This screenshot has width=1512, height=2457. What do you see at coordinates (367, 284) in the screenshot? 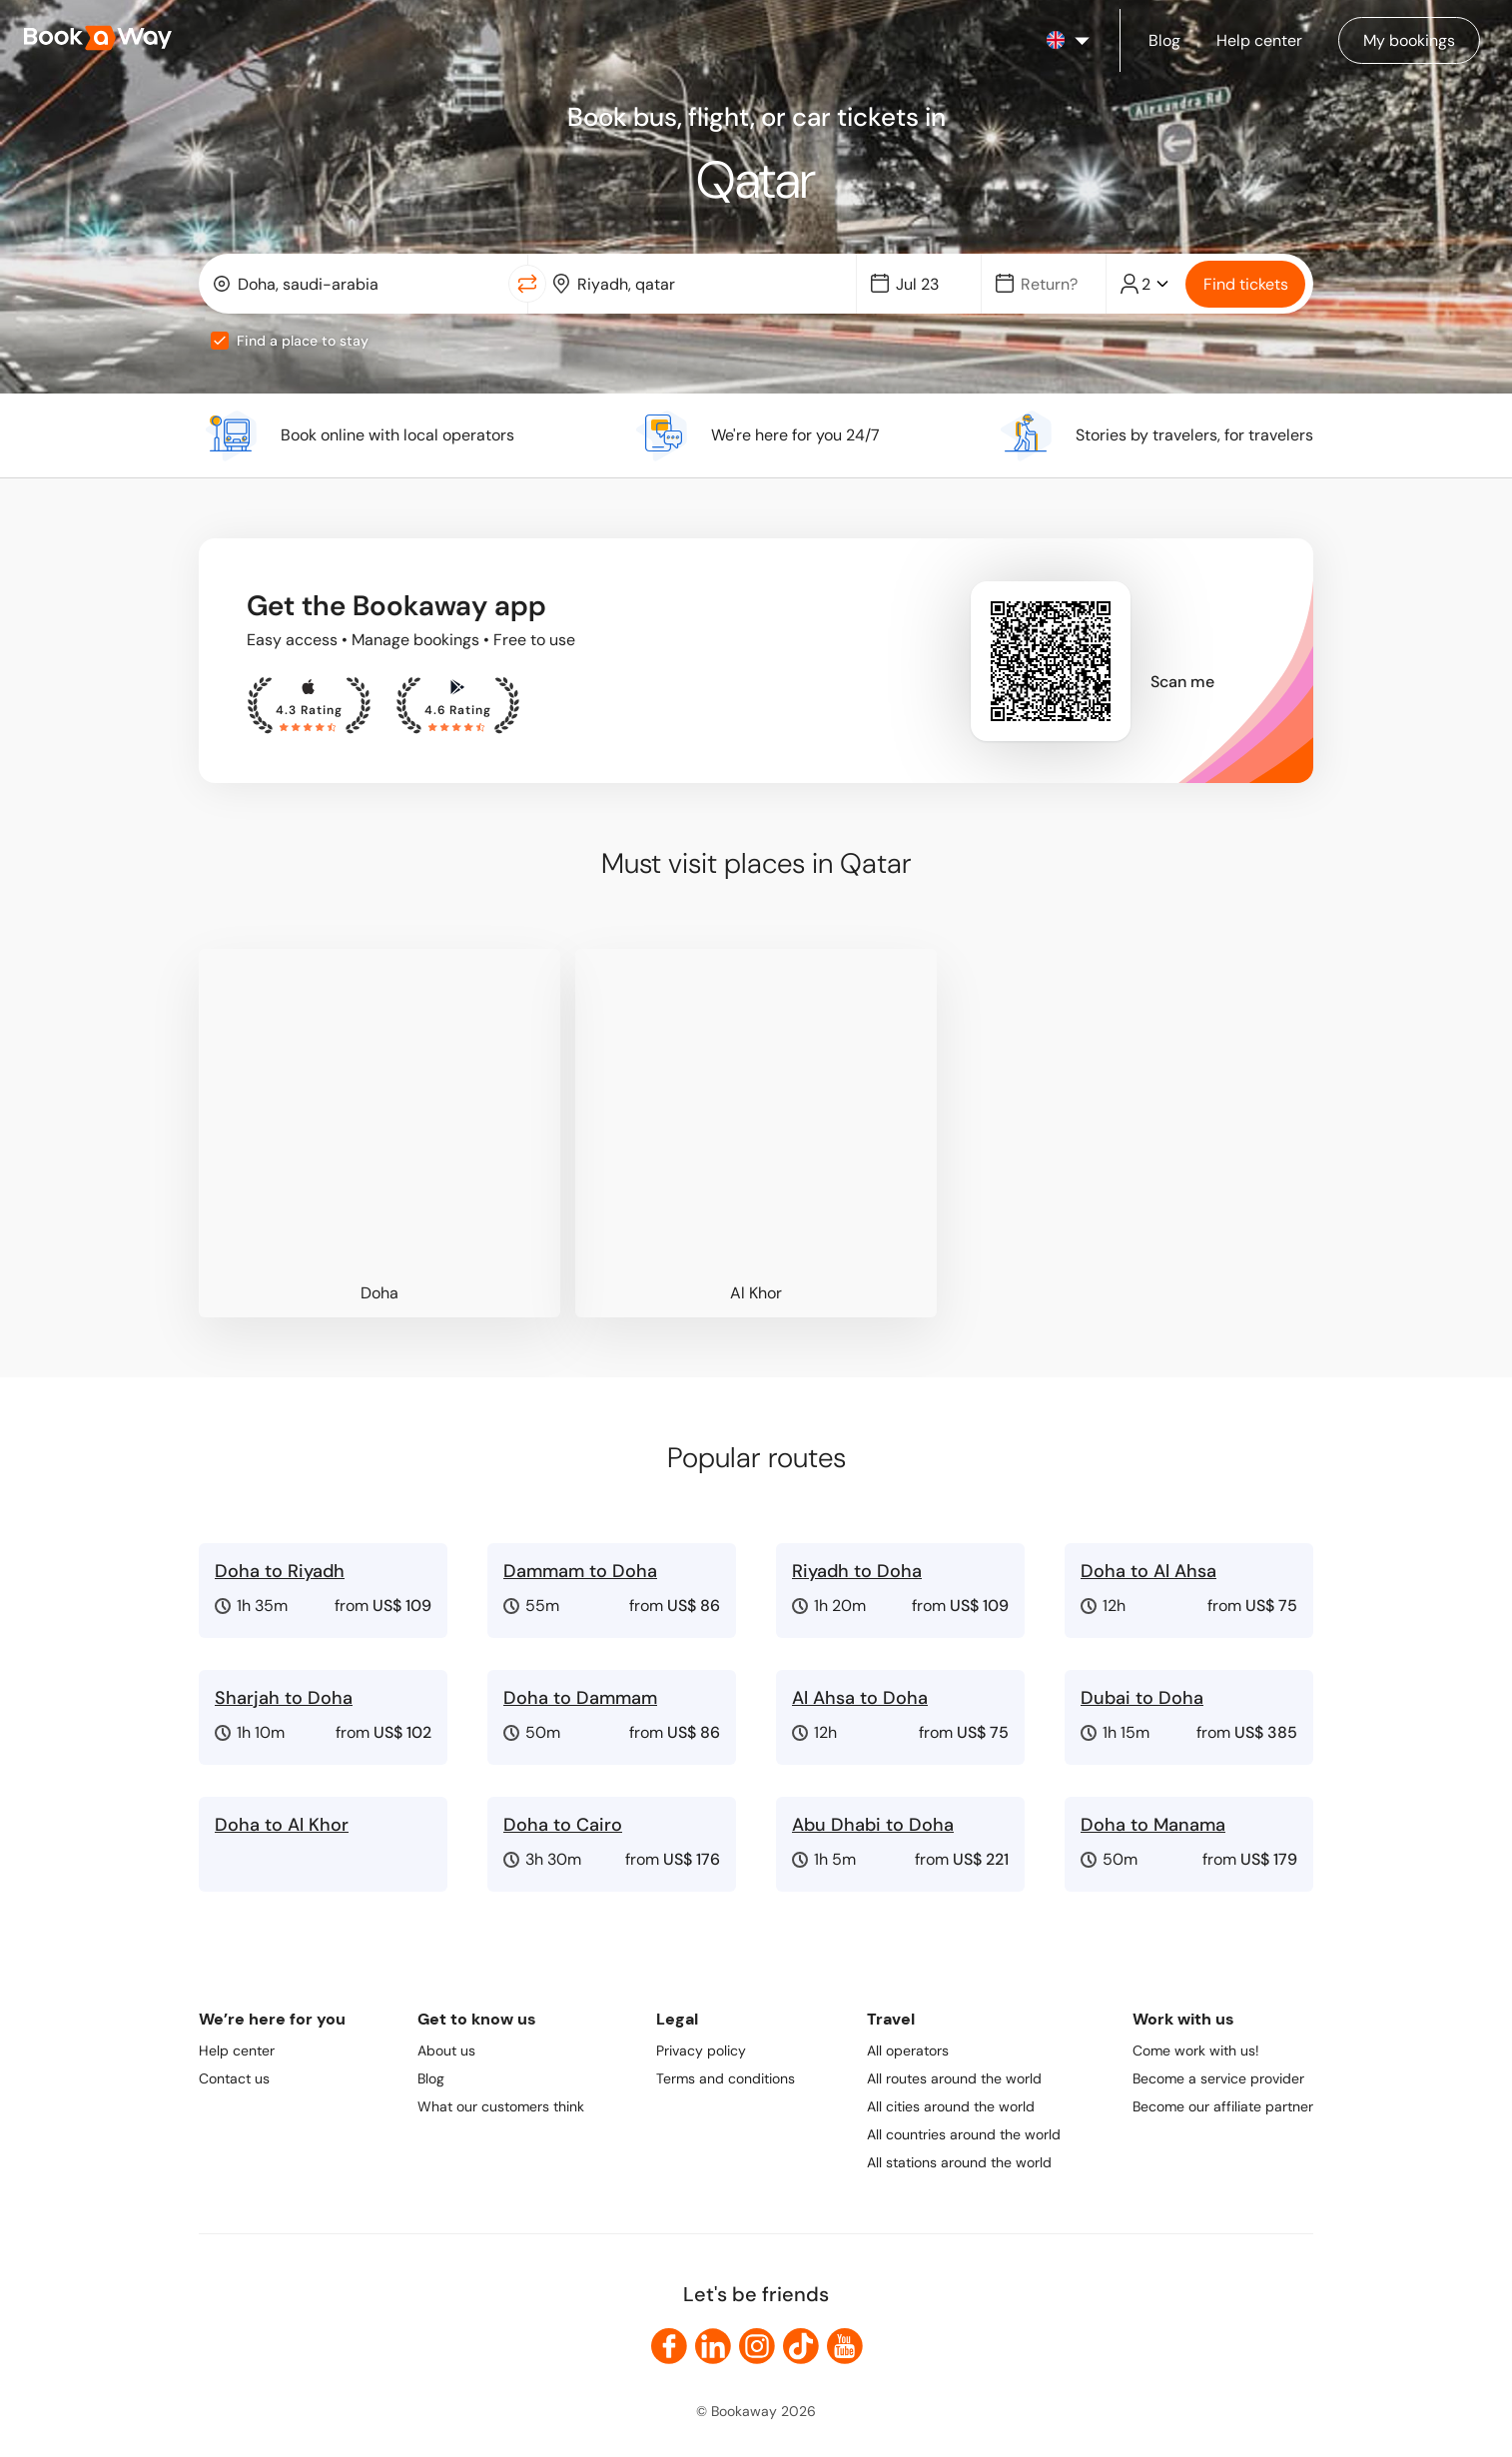
I see `[From Location]` at bounding box center [367, 284].